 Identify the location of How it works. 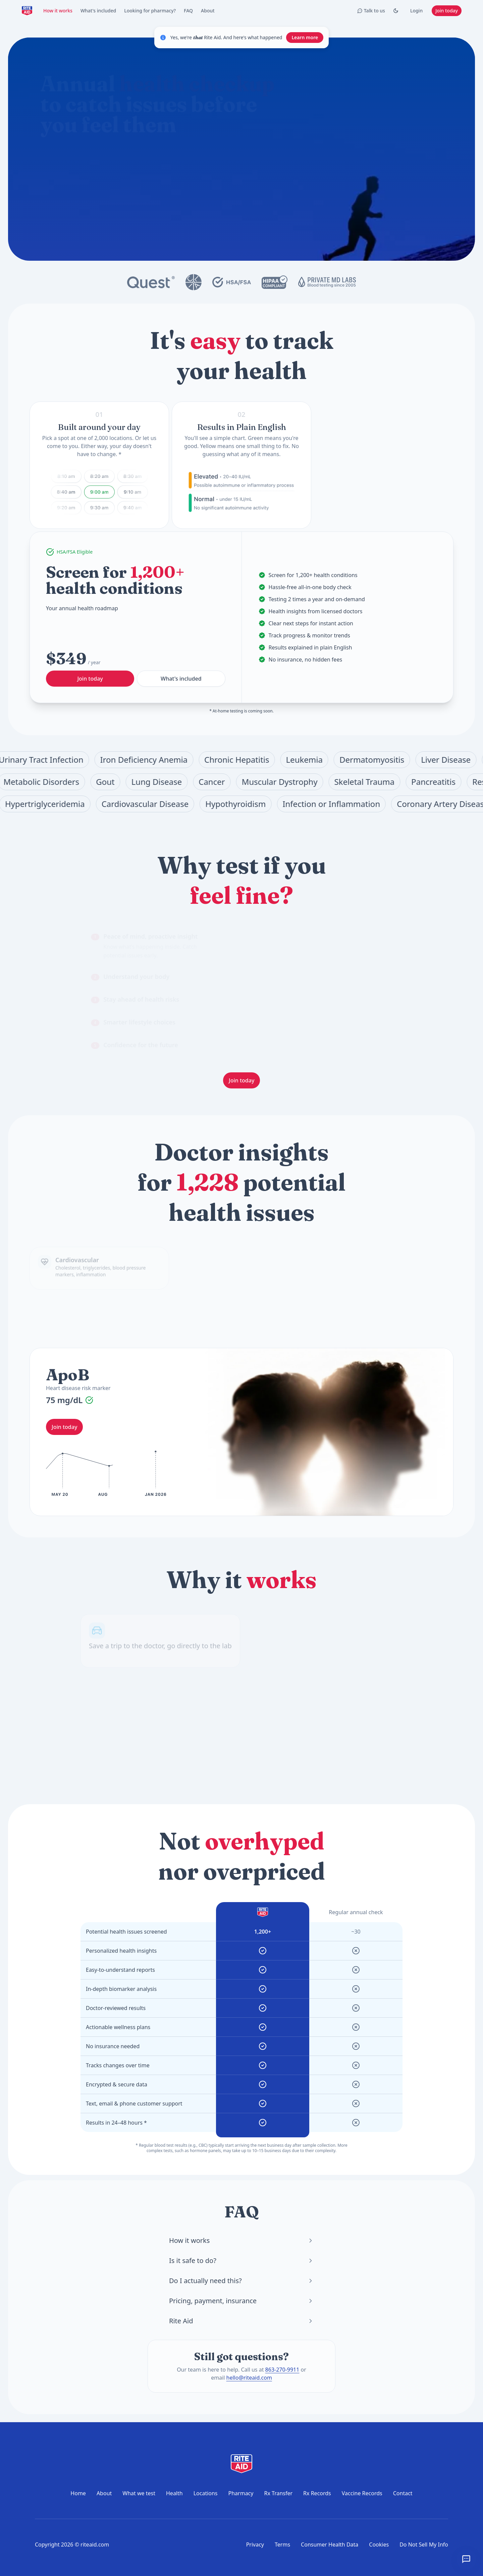
(57, 10).